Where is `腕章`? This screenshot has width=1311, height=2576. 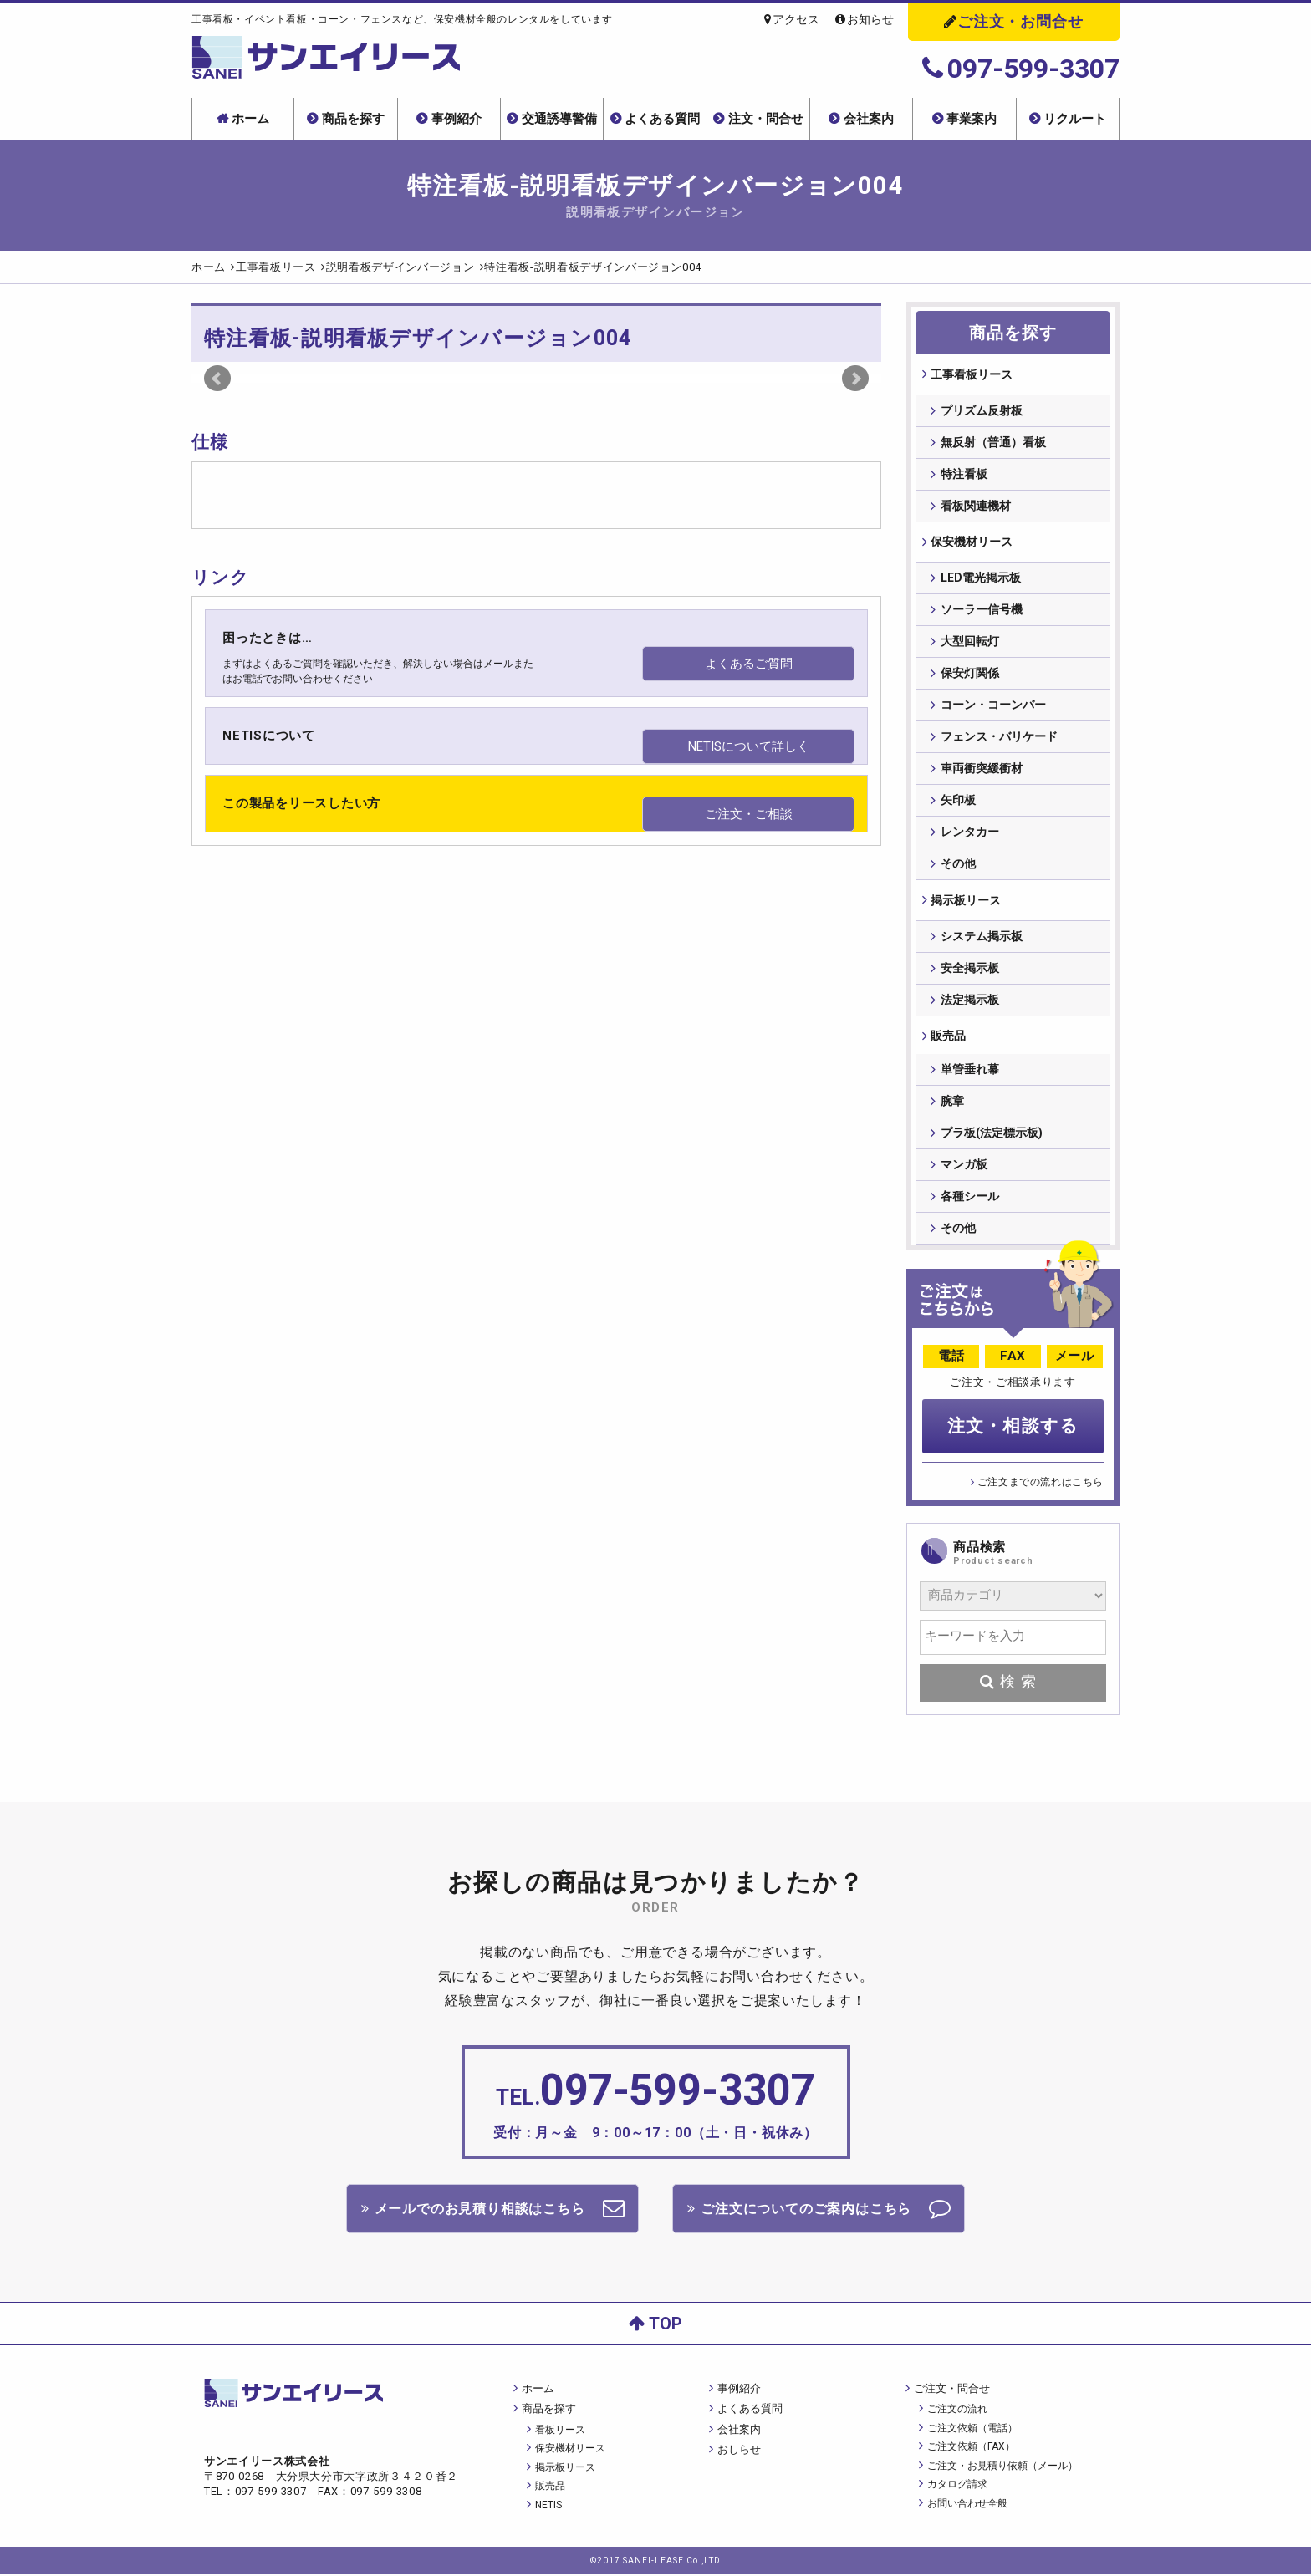
腕章 is located at coordinates (952, 1107).